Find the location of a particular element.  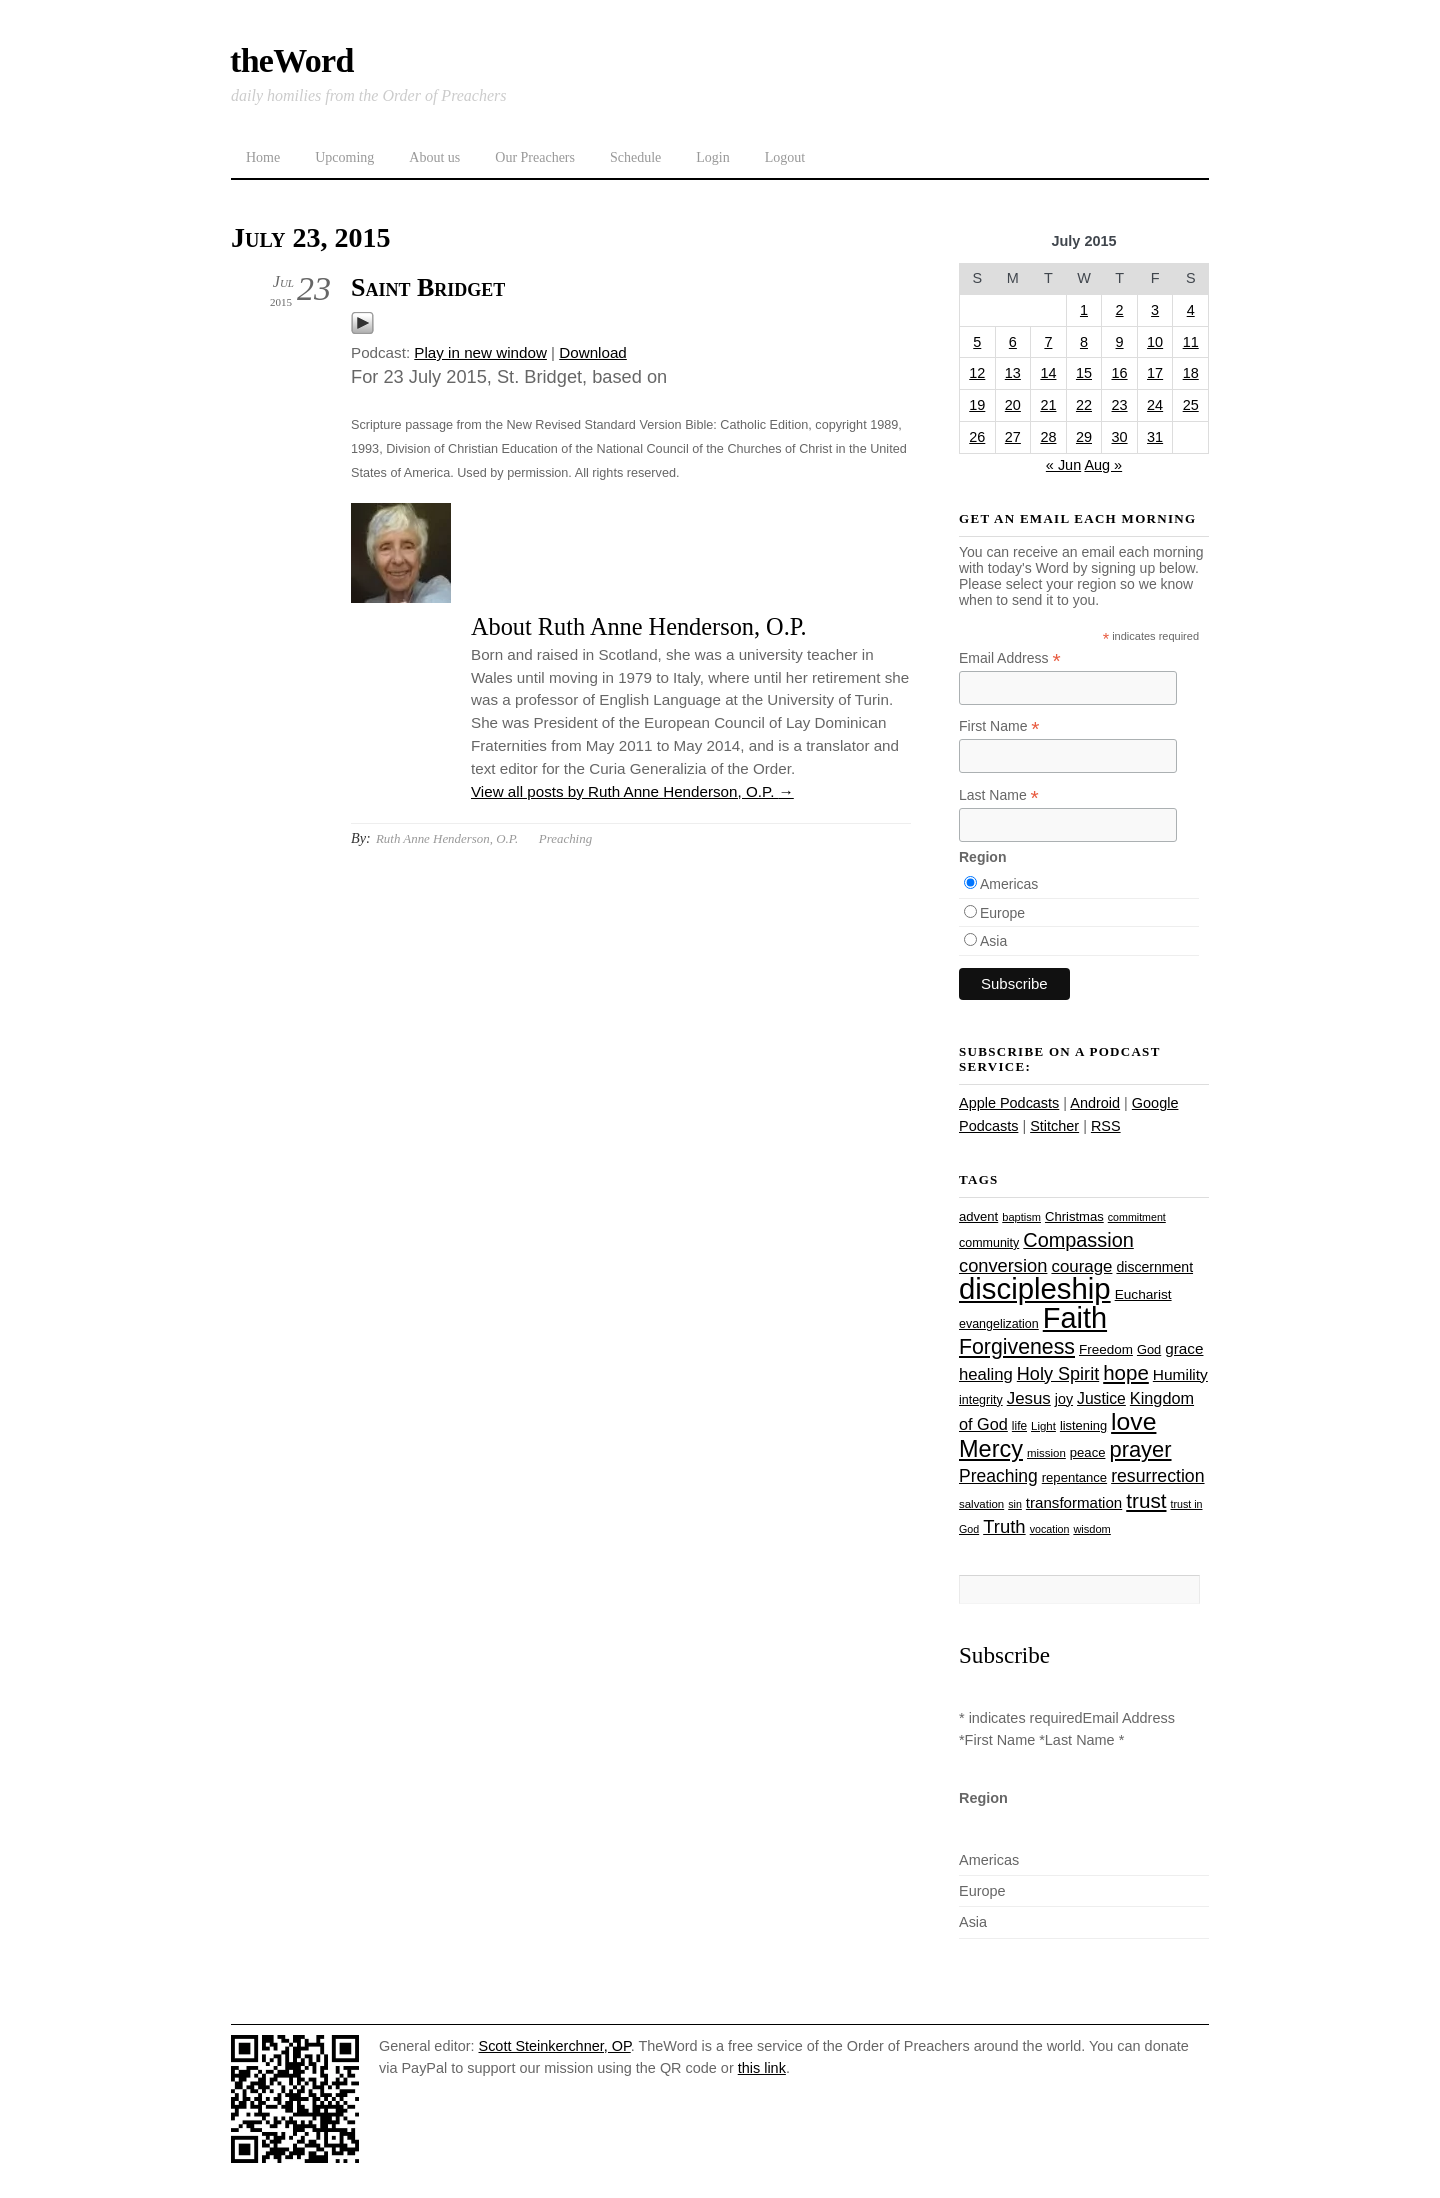

discernment [discernment (31 items)] is located at coordinates (1154, 1267).